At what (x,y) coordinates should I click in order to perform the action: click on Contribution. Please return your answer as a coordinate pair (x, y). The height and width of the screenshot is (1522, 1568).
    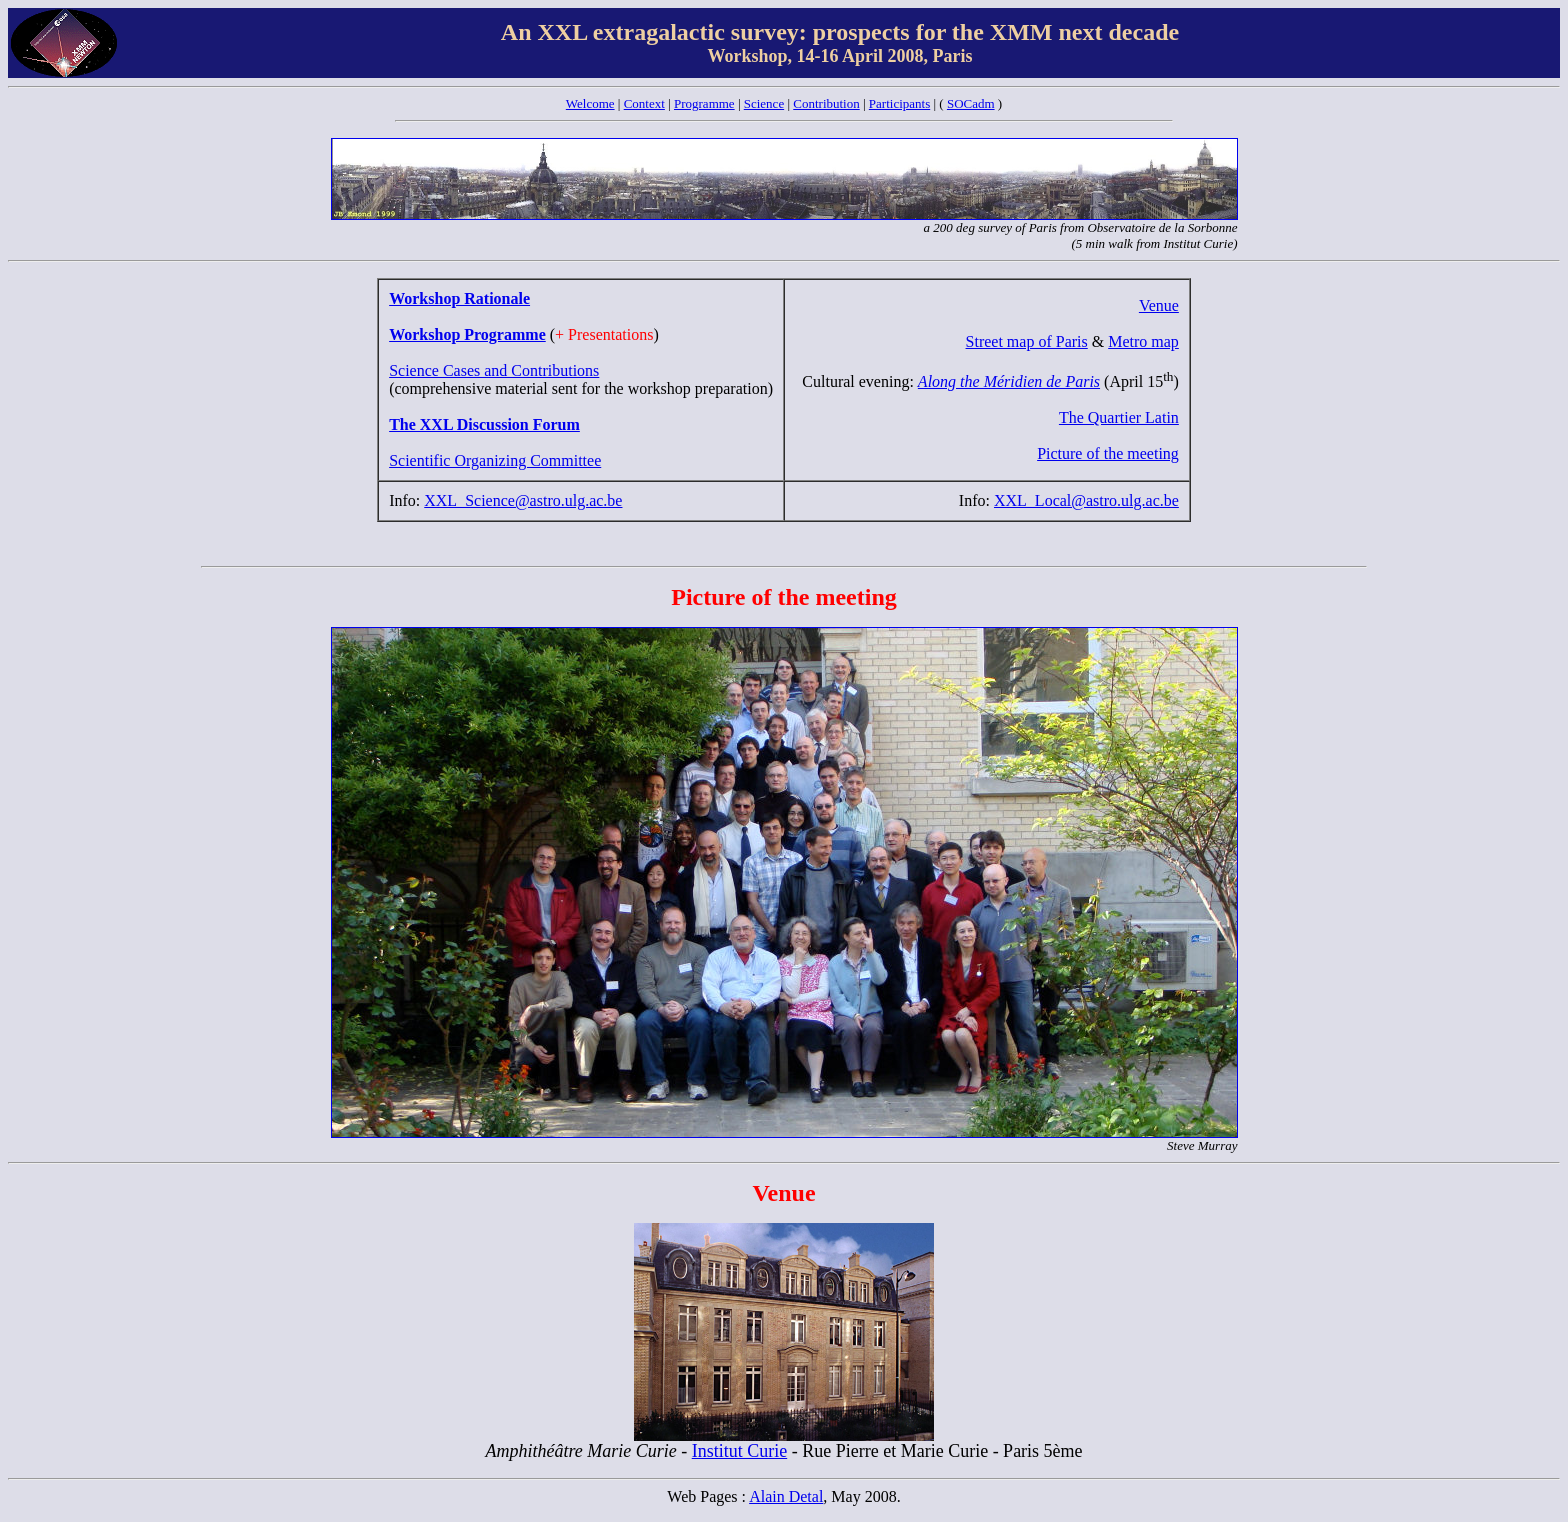
    Looking at the image, I should click on (826, 103).